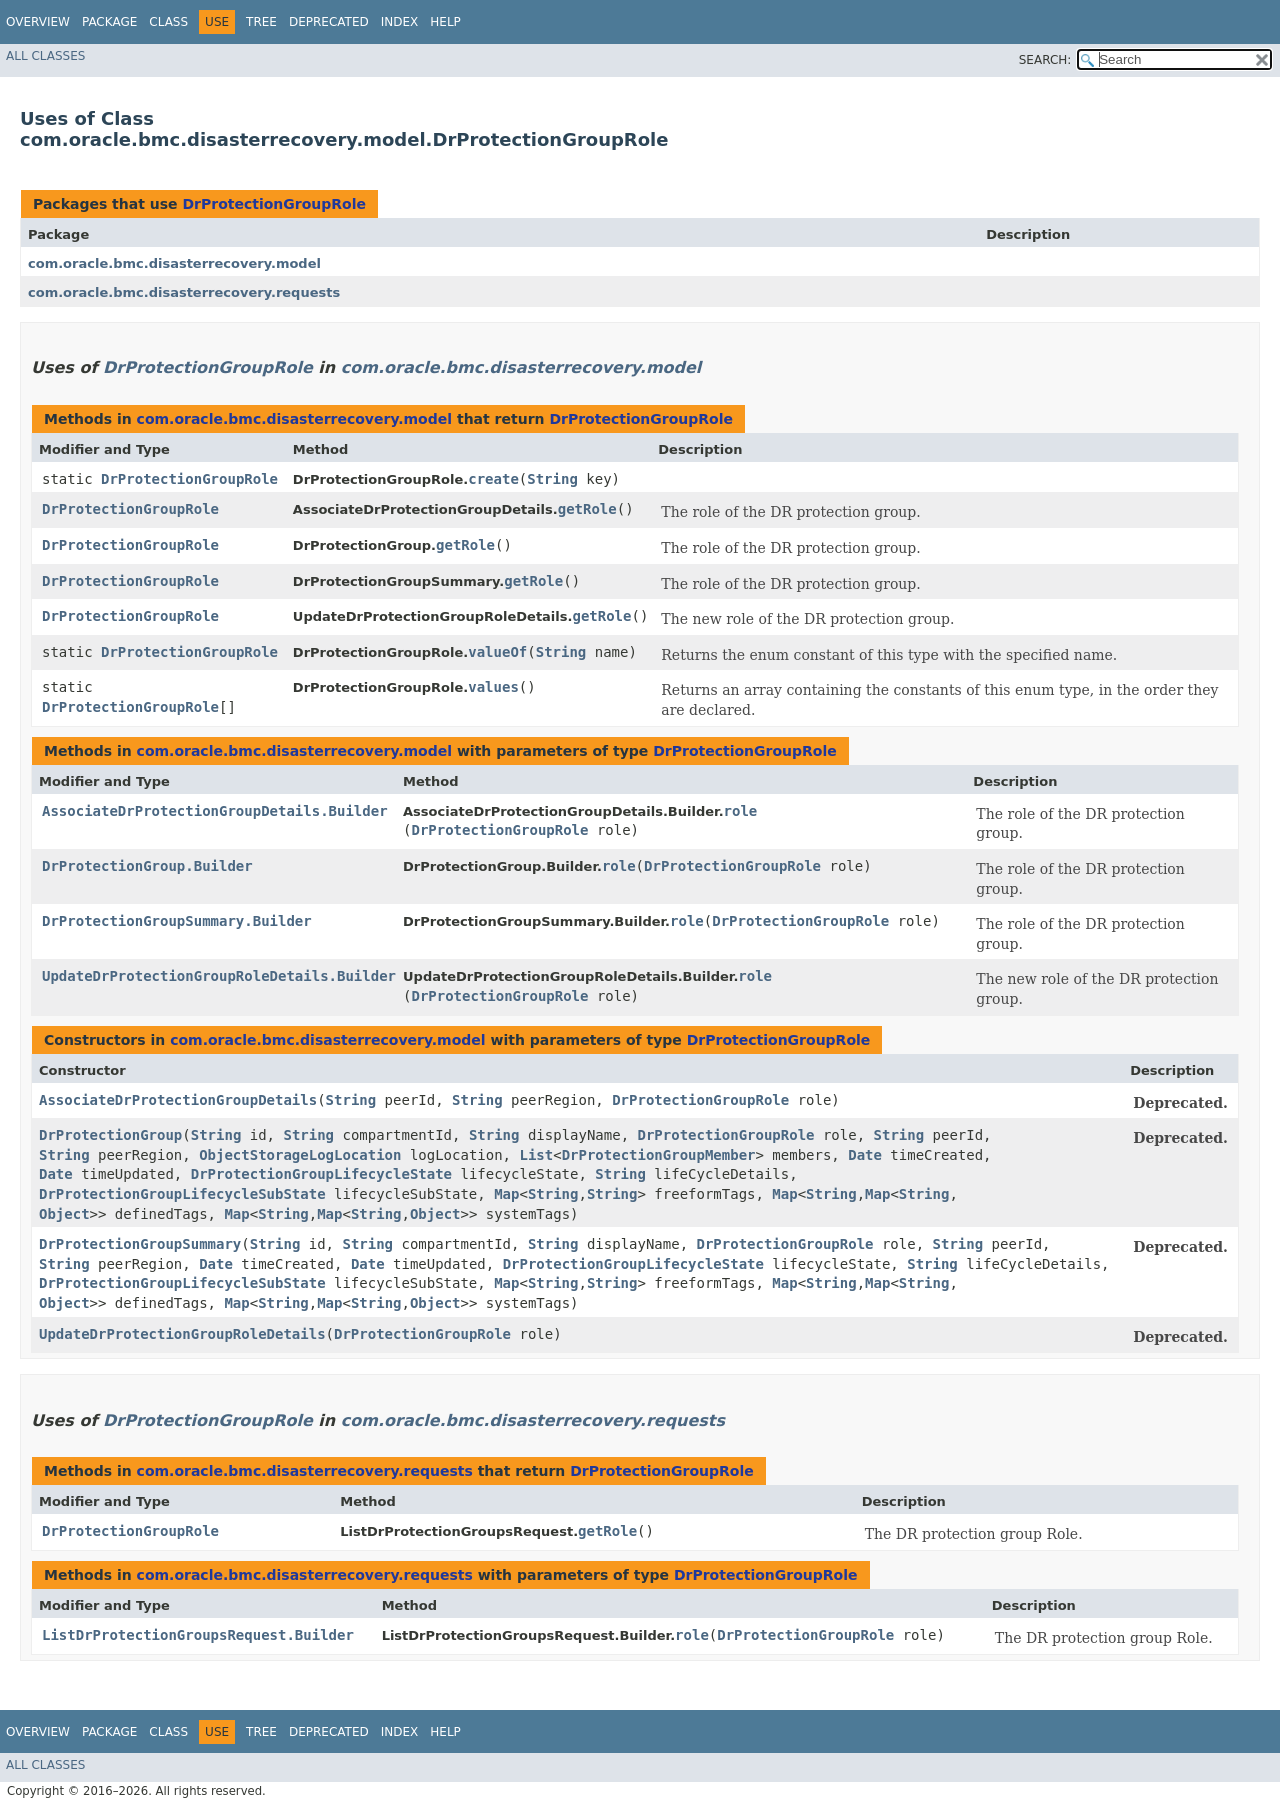  I want to click on Class, so click(168, 22).